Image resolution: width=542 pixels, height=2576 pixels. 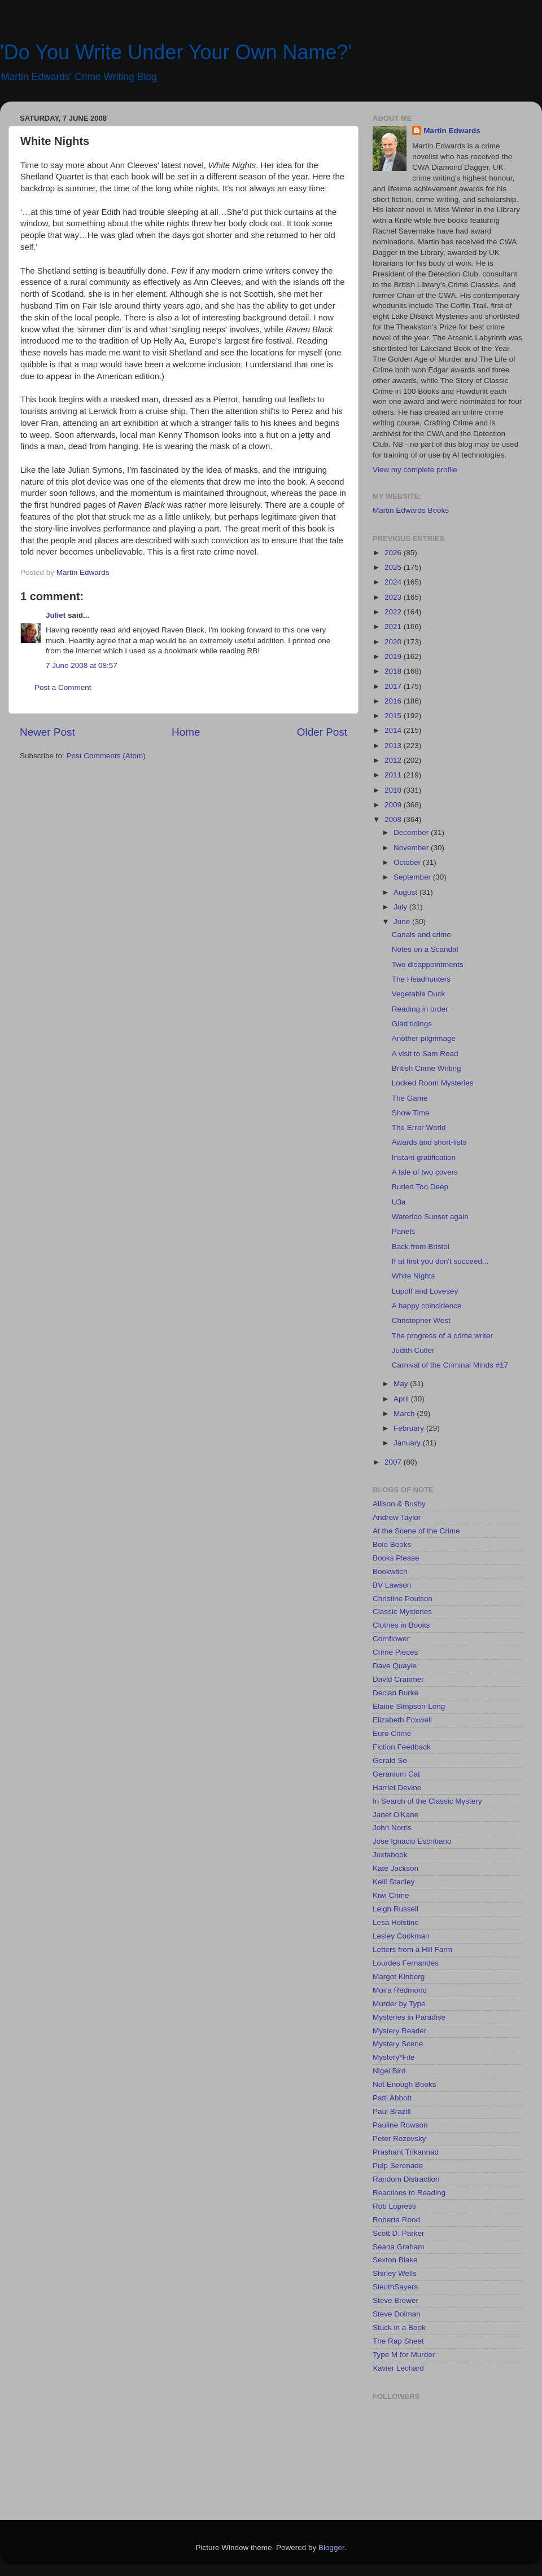 I want to click on Type M for Murder, so click(x=404, y=2354).